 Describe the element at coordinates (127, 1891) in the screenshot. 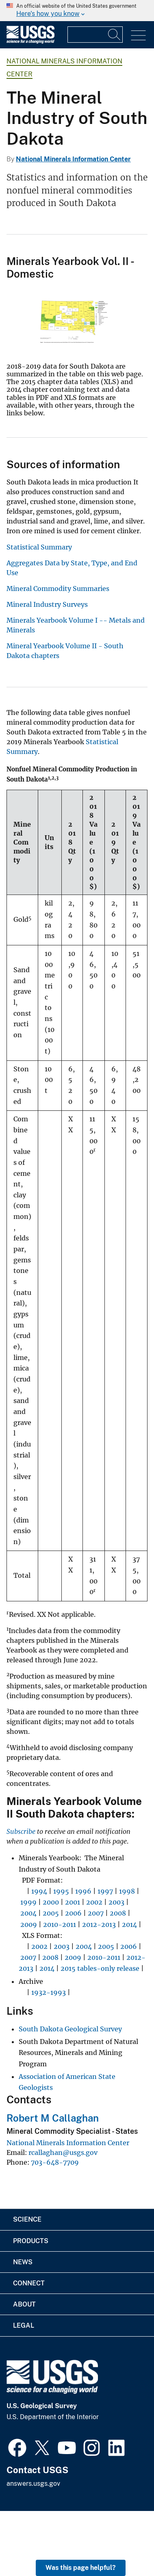

I see `1998` at that location.